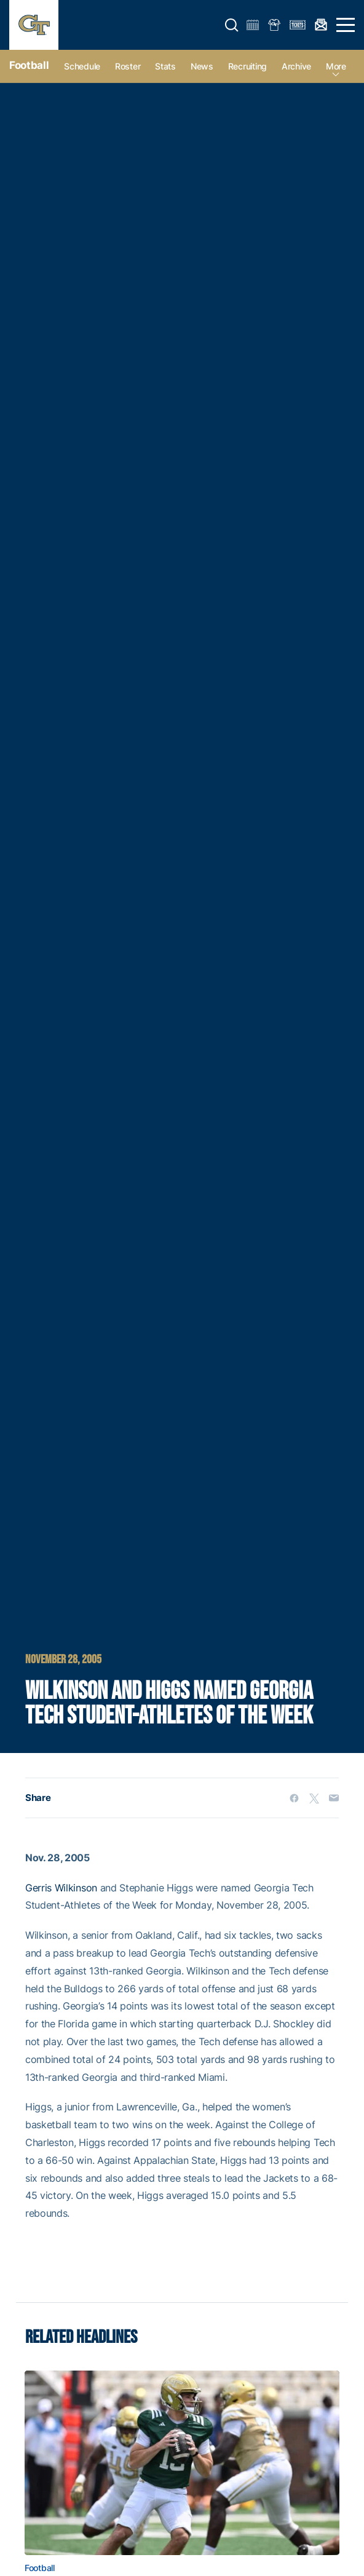  What do you see at coordinates (202, 66) in the screenshot?
I see `News` at bounding box center [202, 66].